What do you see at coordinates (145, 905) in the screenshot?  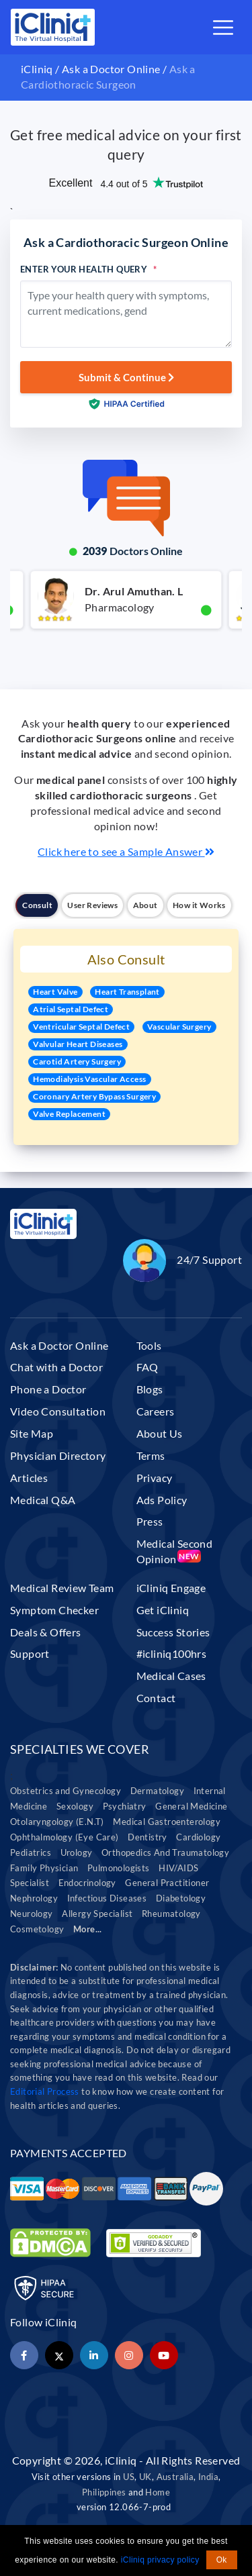 I see `About [tab]` at bounding box center [145, 905].